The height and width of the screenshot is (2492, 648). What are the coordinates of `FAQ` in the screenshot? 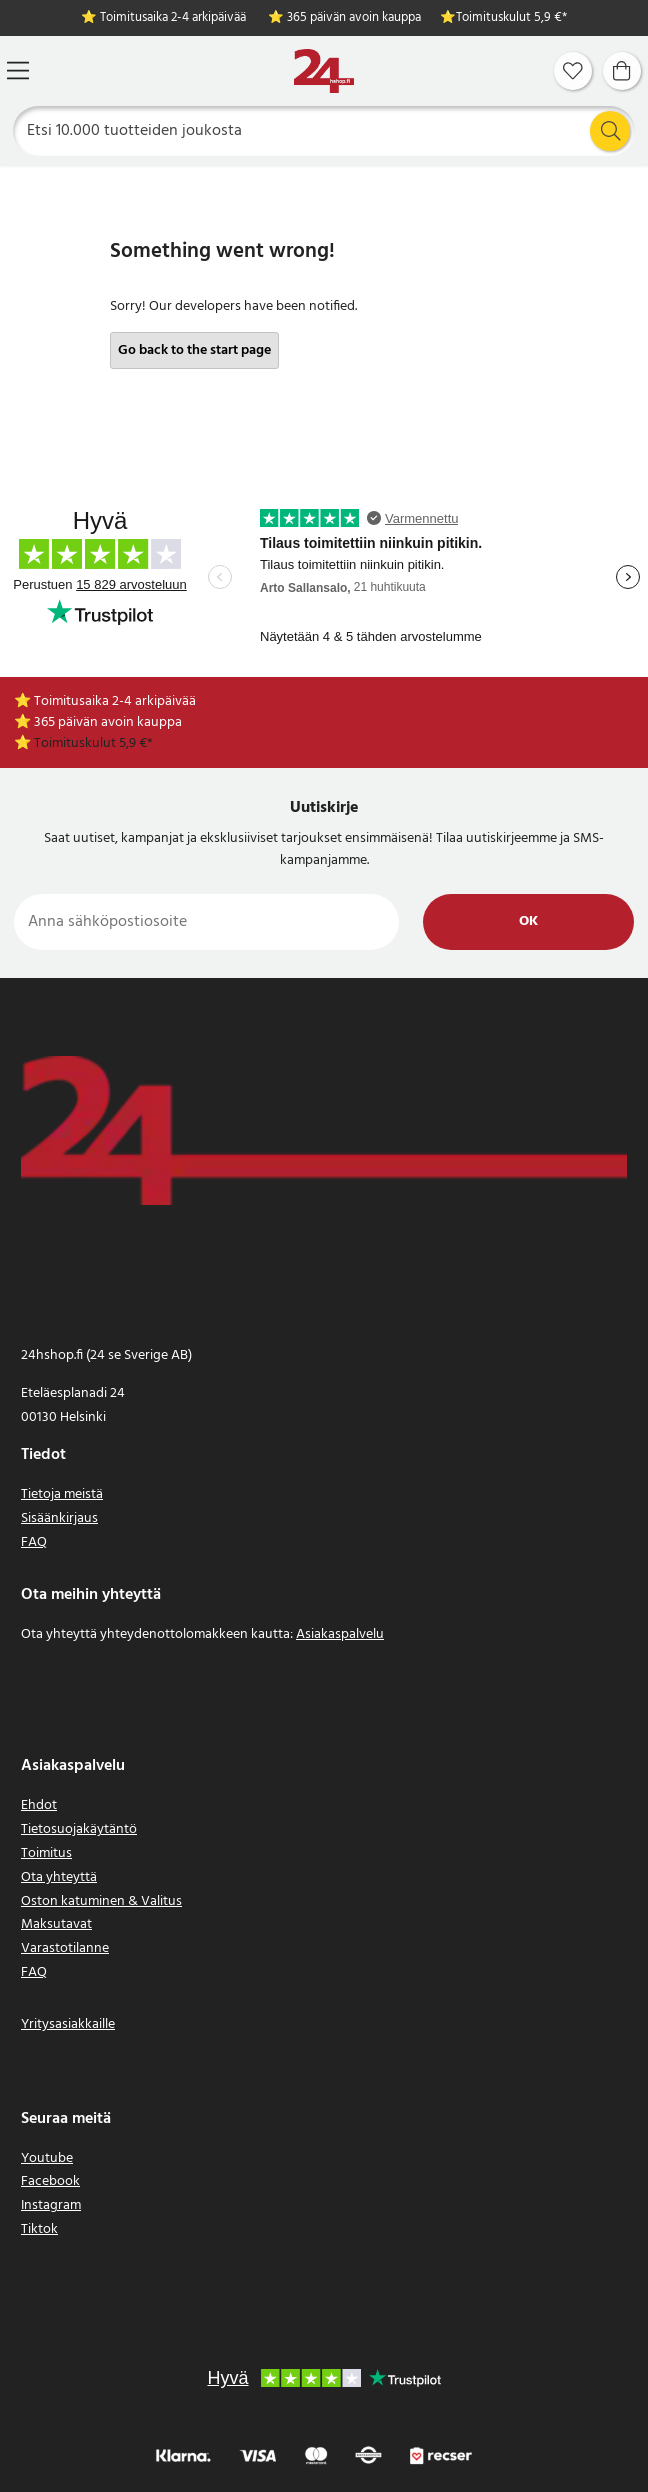 It's located at (34, 1542).